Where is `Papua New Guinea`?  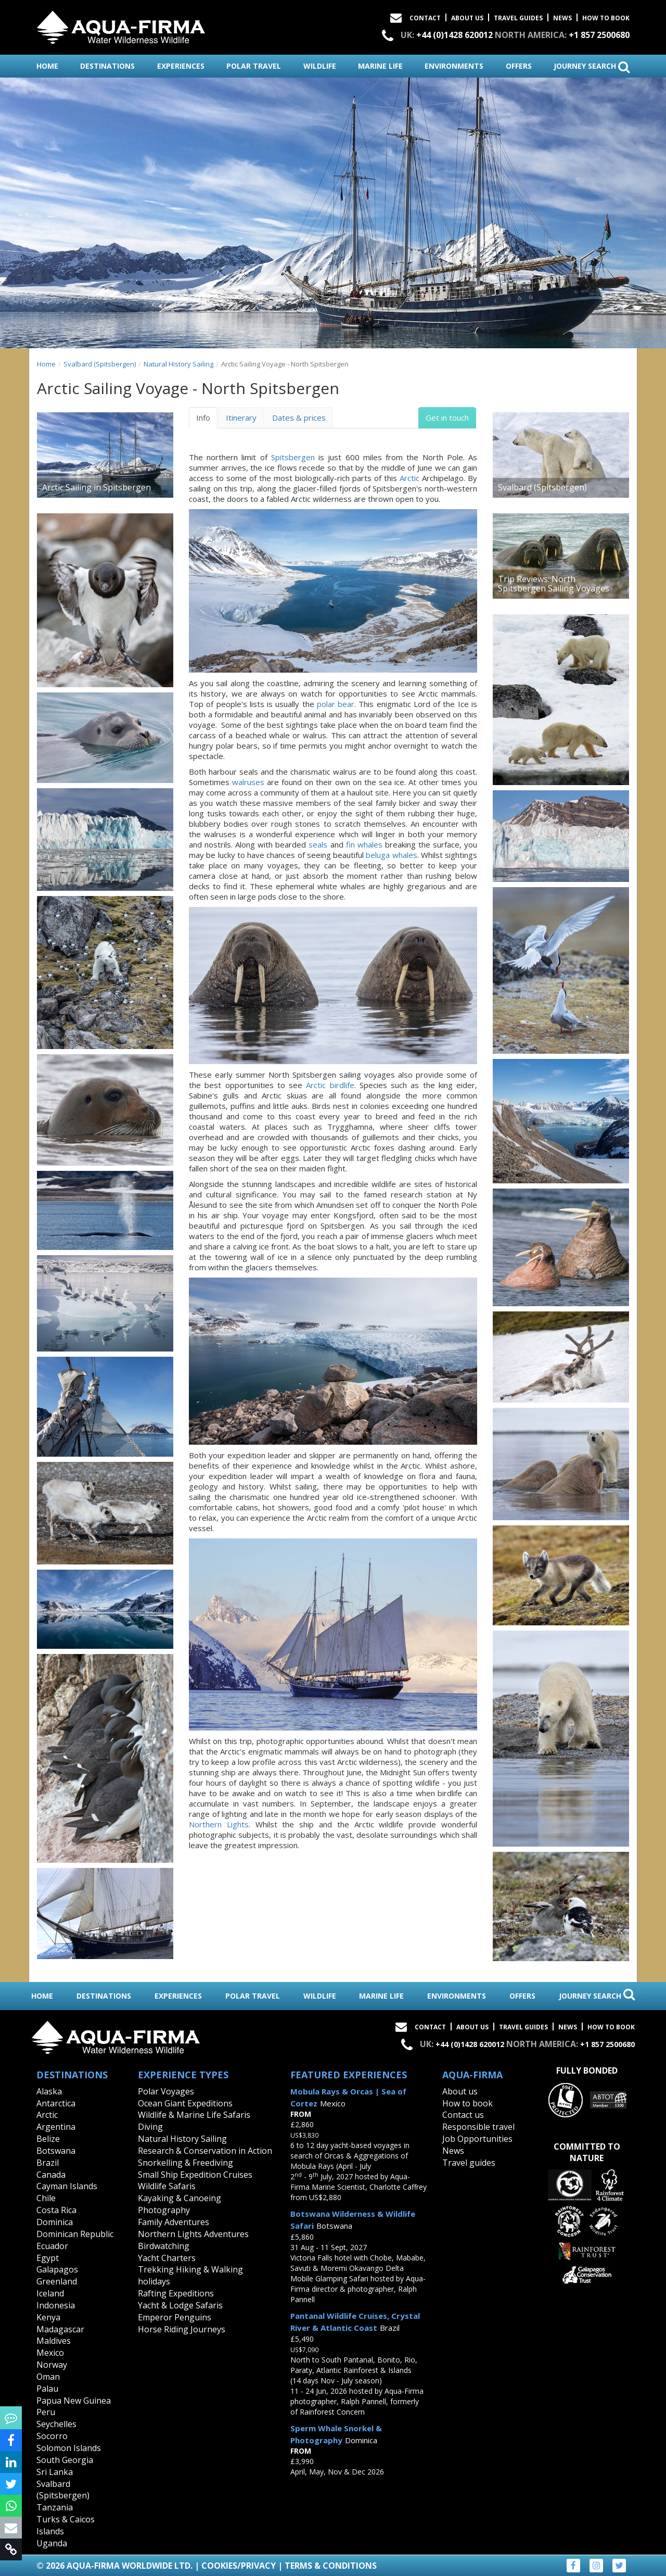
Papua New Guinea is located at coordinates (73, 2400).